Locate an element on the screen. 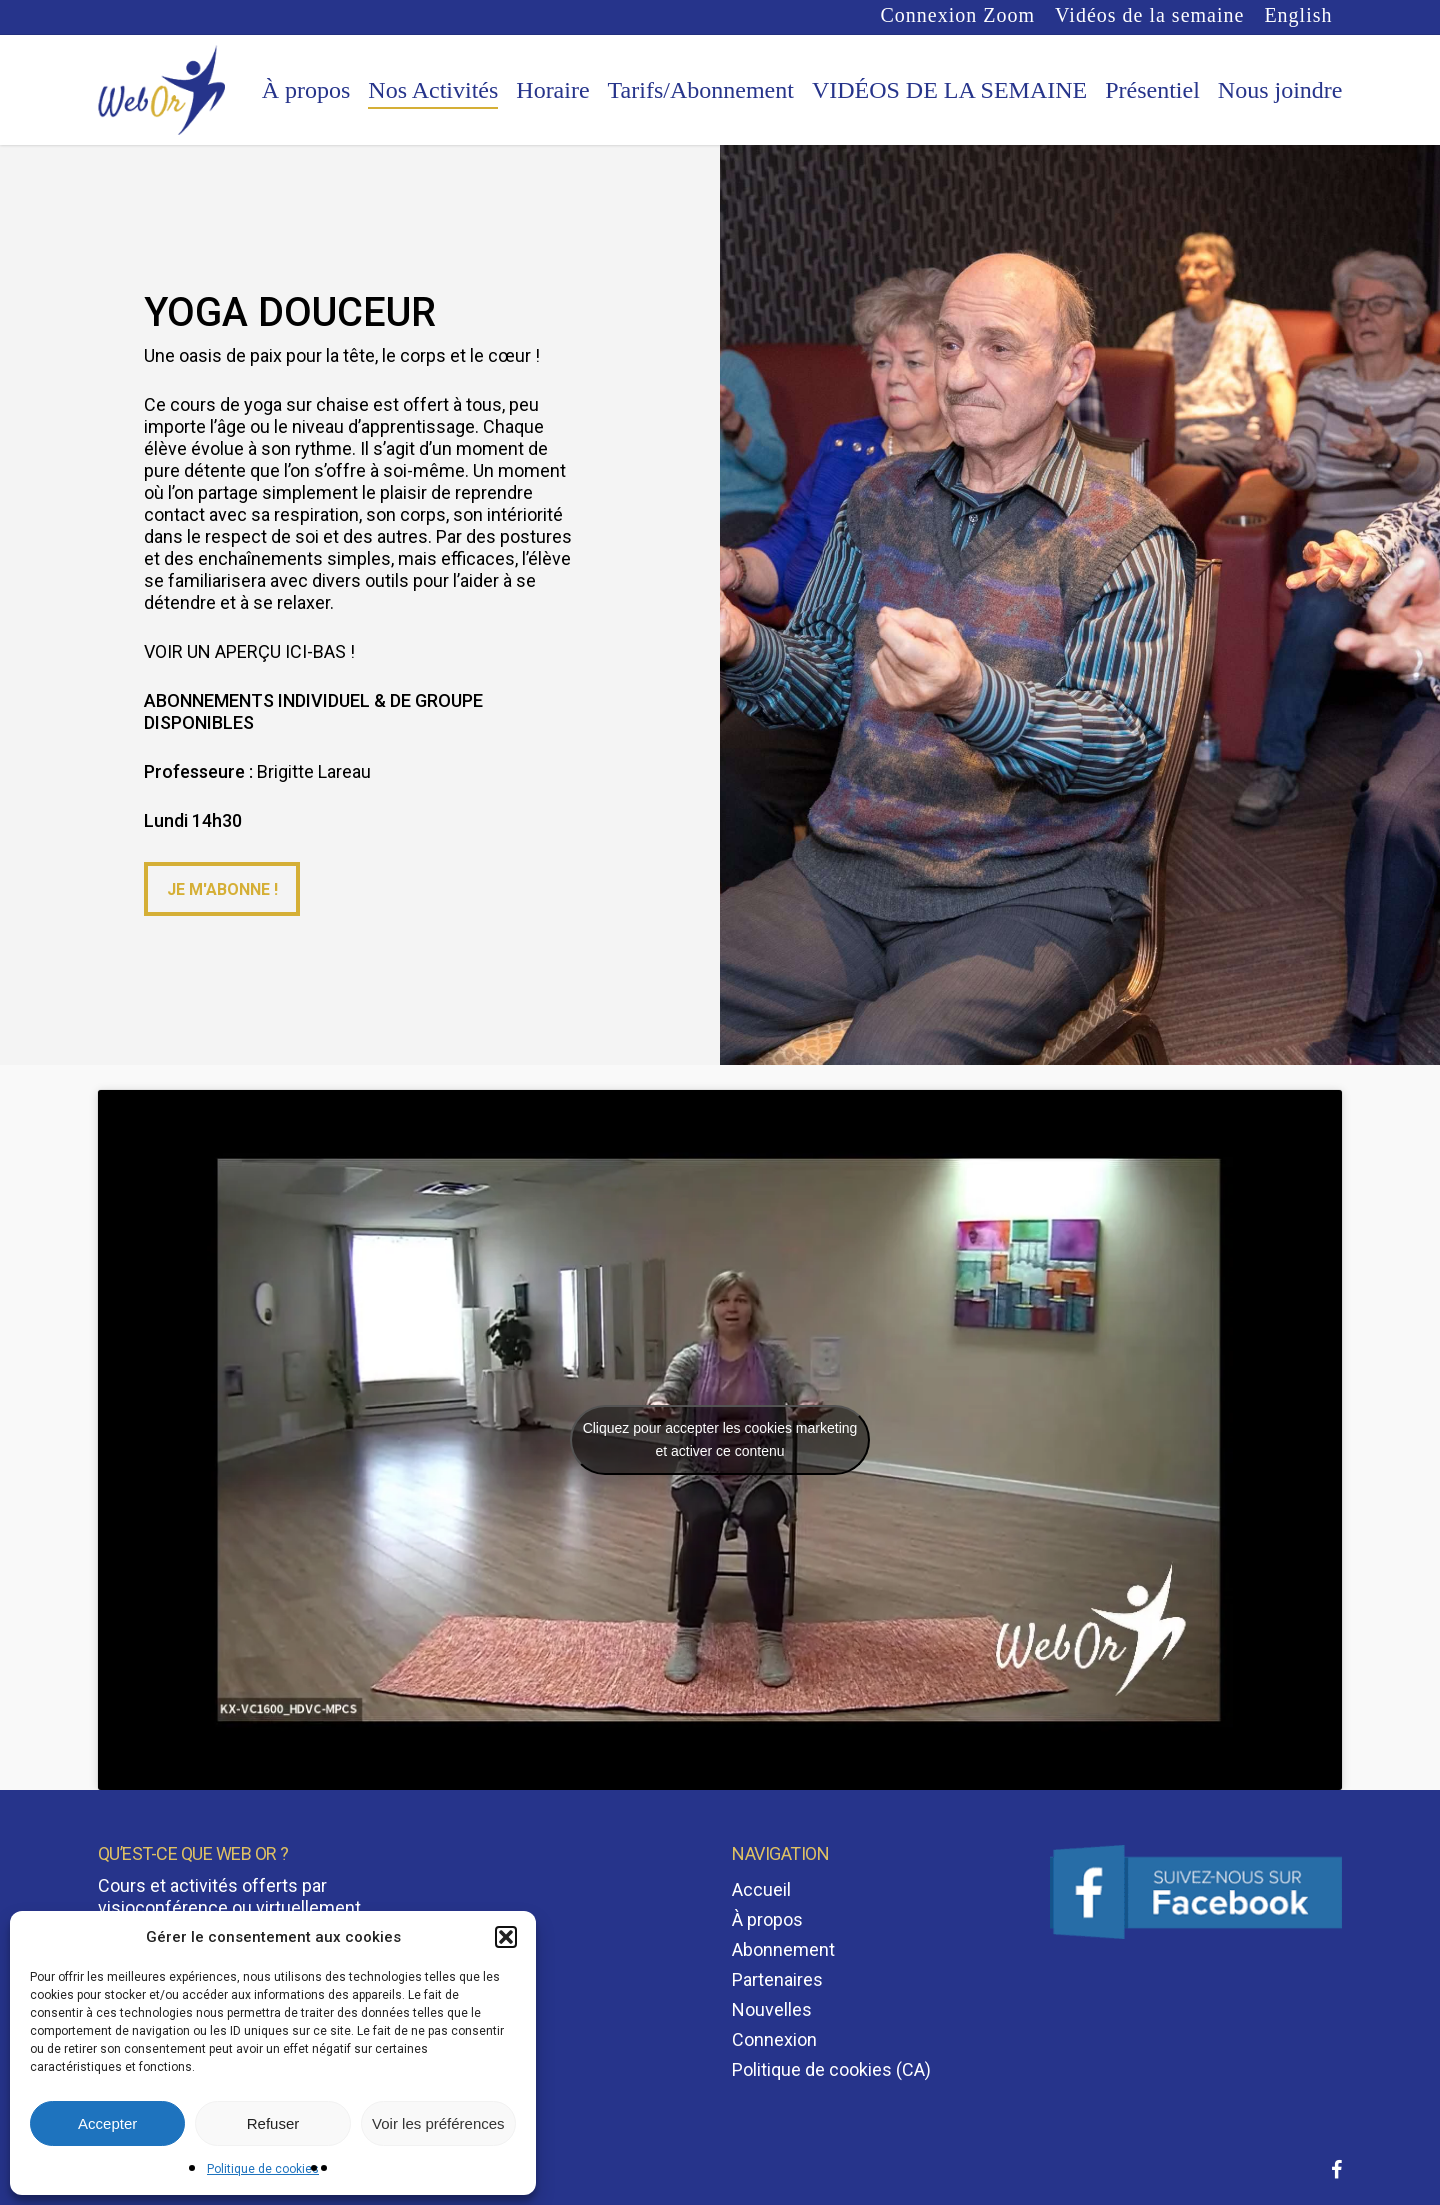 Image resolution: width=1440 pixels, height=2205 pixels. [Passer à English] is located at coordinates (1298, 15).